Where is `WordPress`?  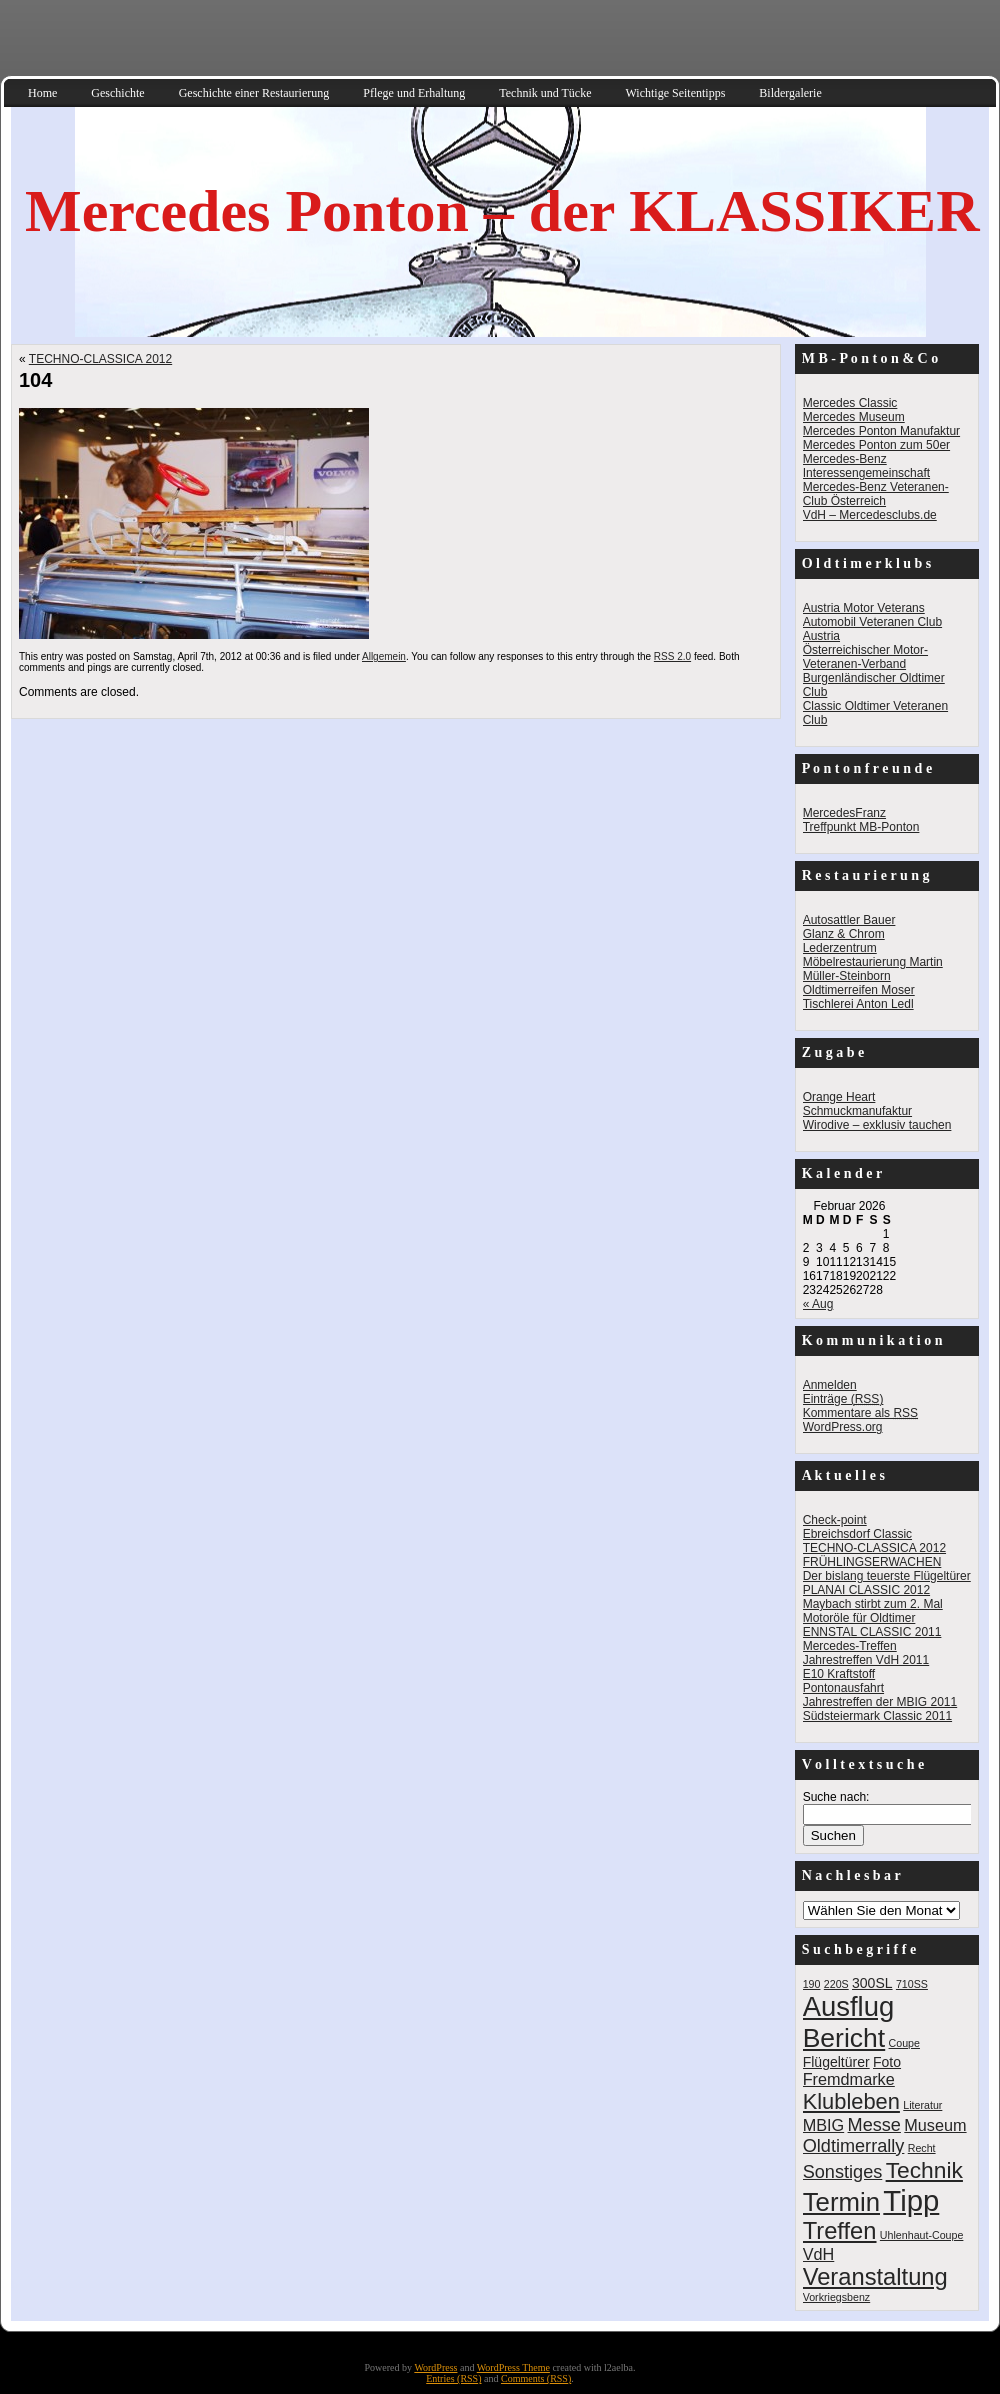
WordPress is located at coordinates (435, 2367).